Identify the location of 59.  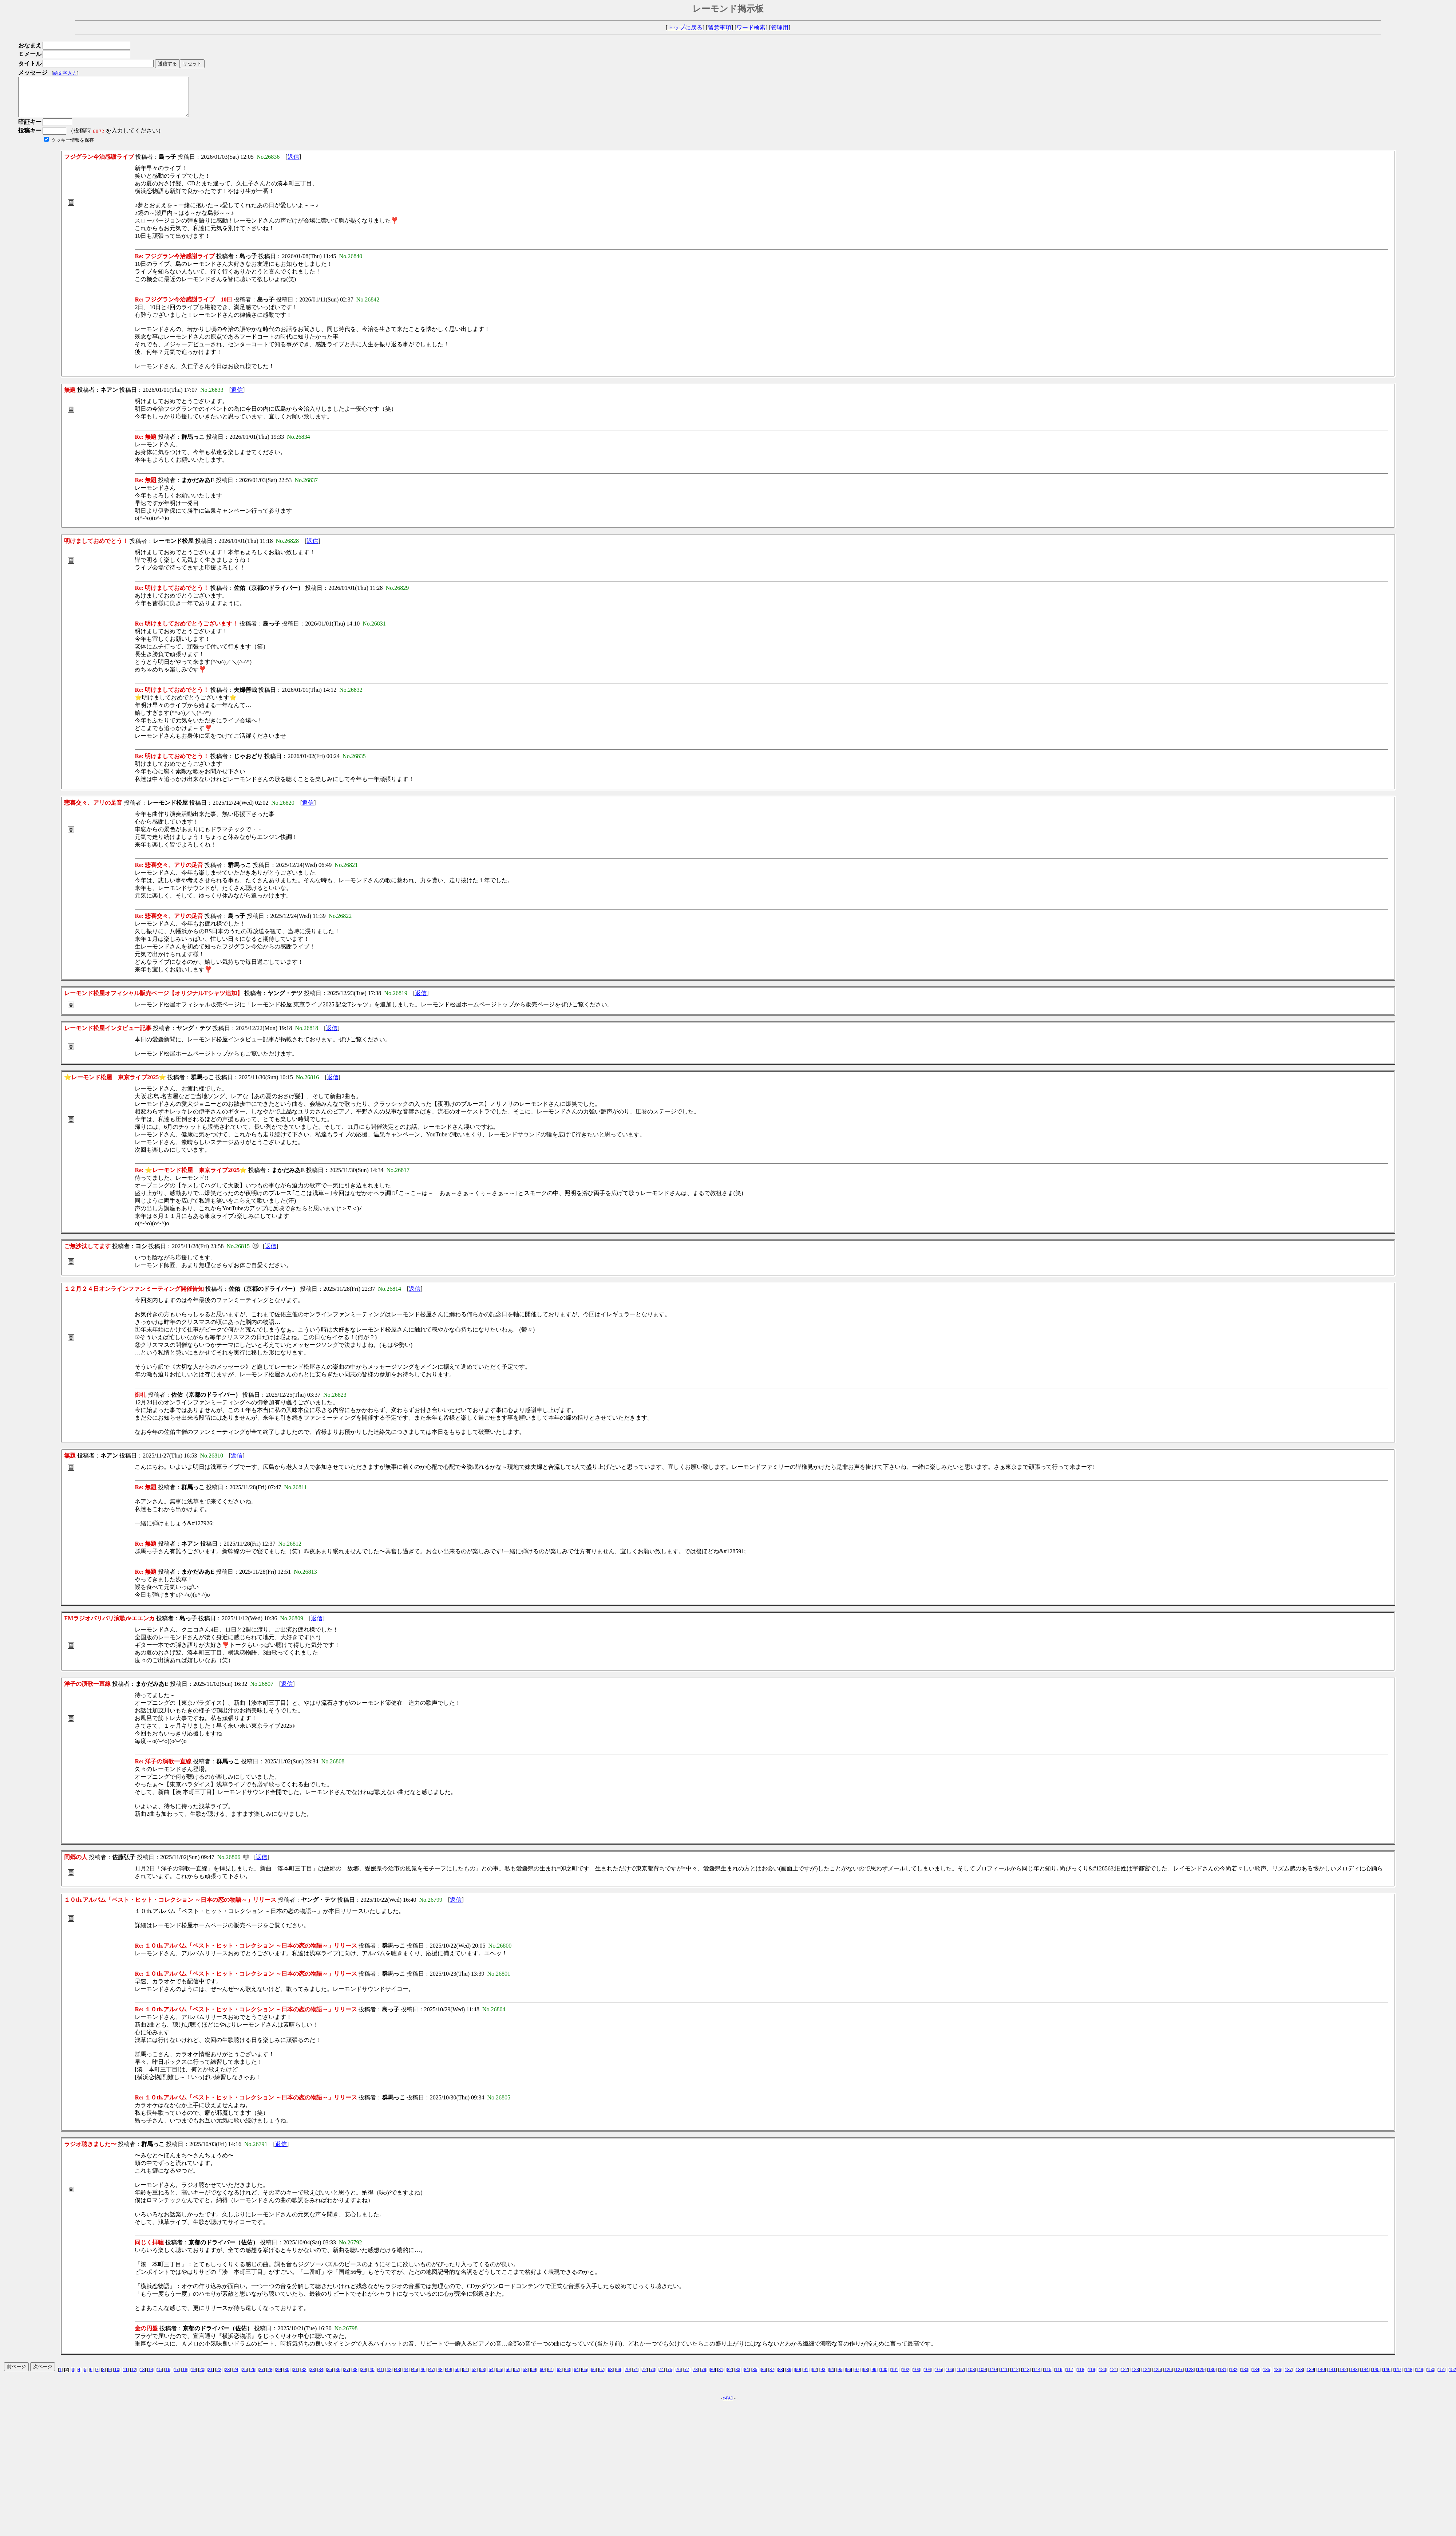
(533, 2377).